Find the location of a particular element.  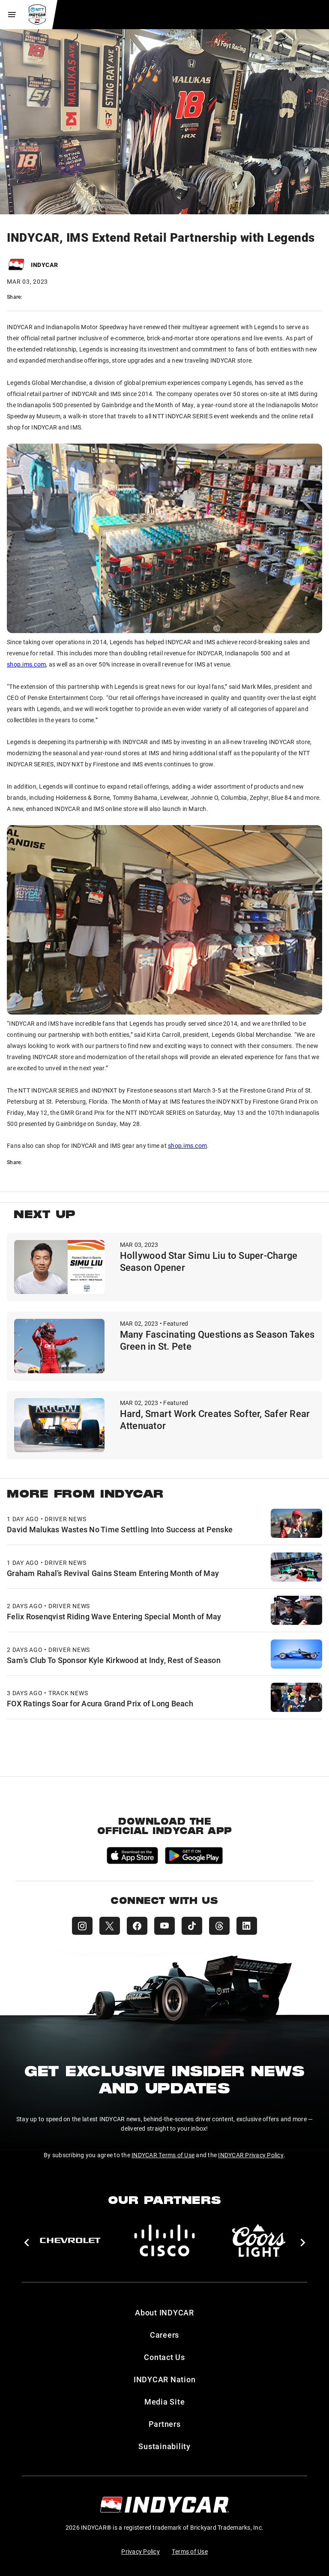

[INDYCAR Facebook] is located at coordinates (137, 1926).